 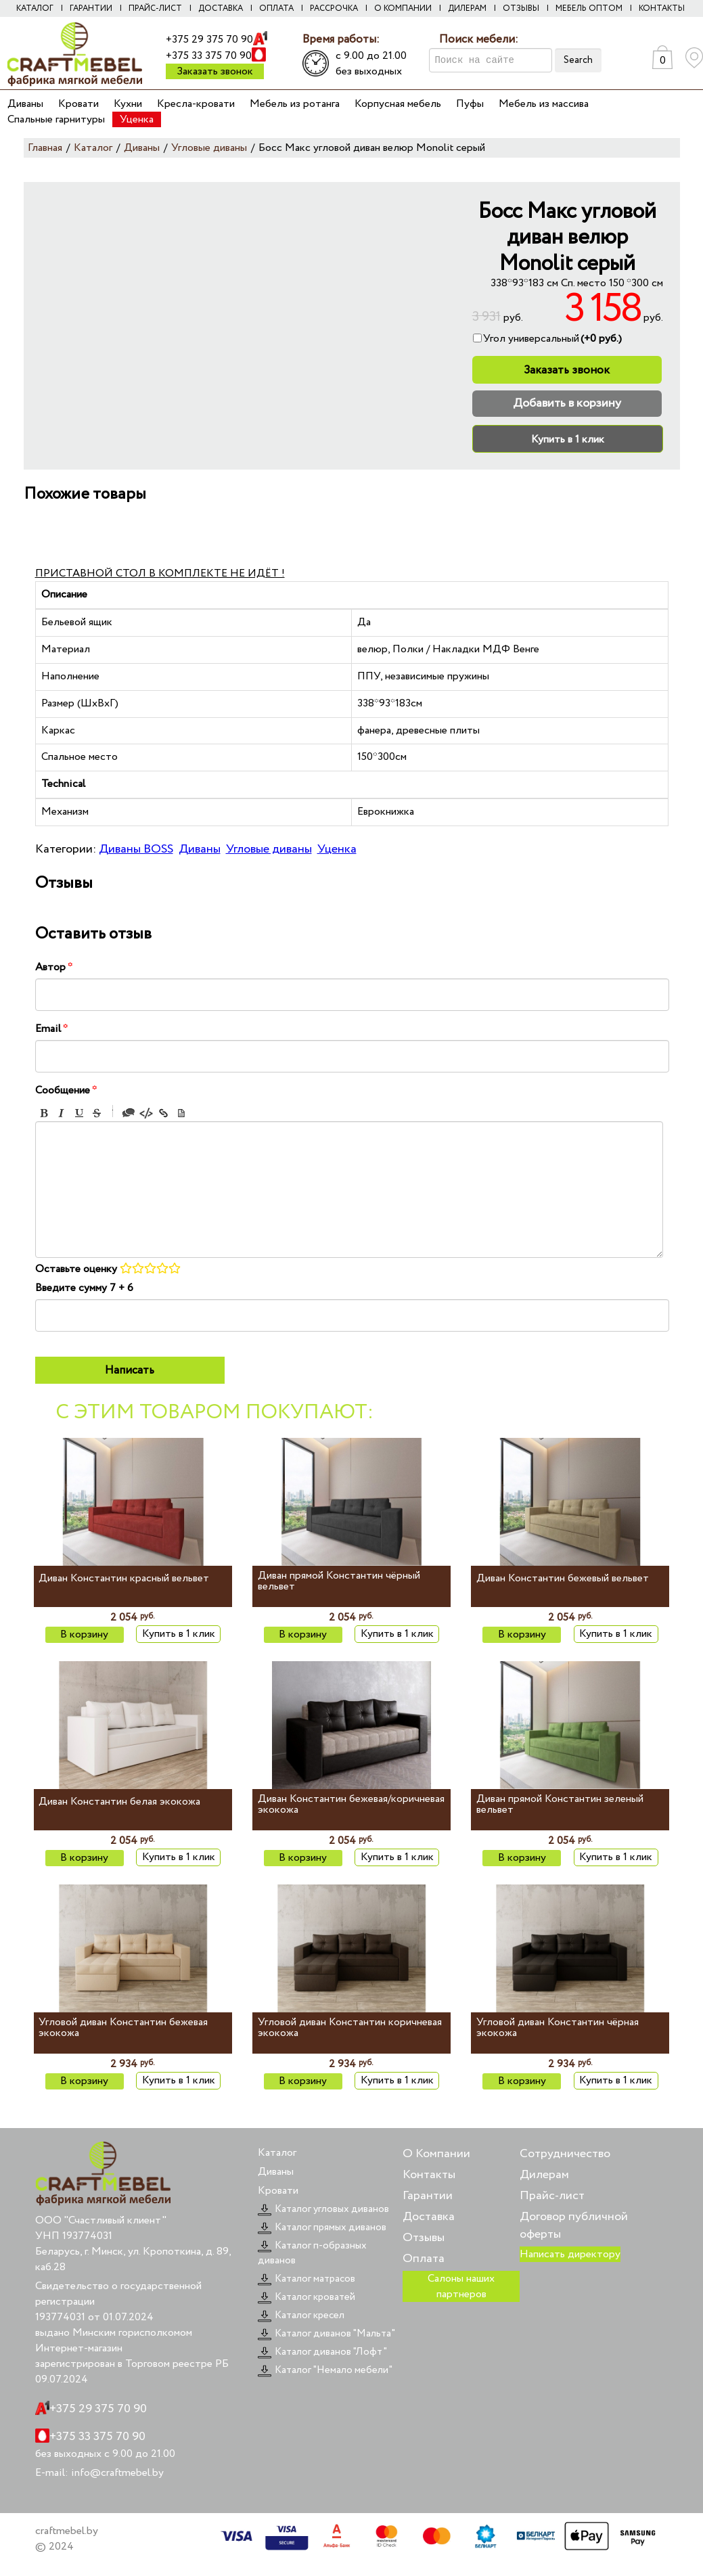 What do you see at coordinates (56, 119) in the screenshot?
I see `Спальные гарнитуры` at bounding box center [56, 119].